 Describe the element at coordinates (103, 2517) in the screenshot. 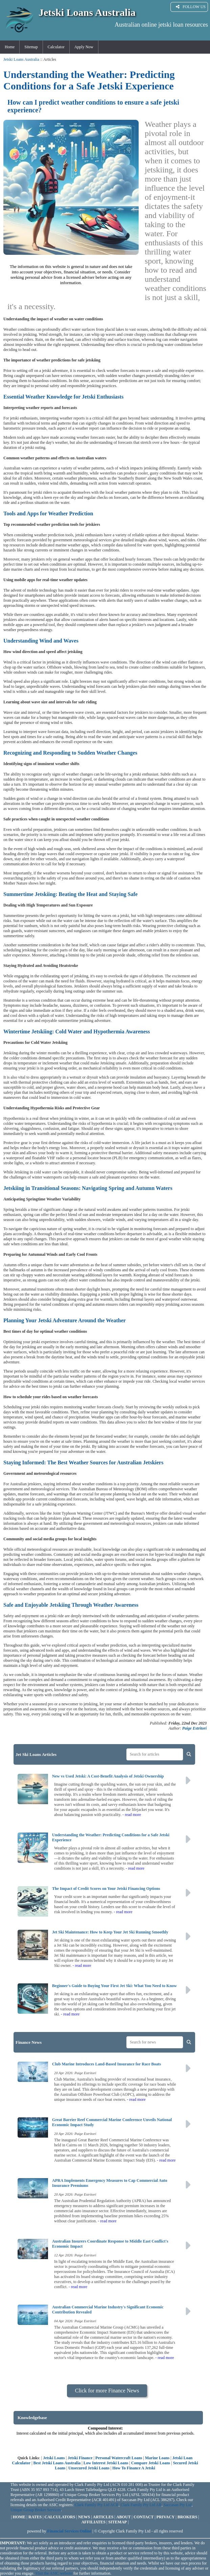

I see `ARTICLES` at that location.